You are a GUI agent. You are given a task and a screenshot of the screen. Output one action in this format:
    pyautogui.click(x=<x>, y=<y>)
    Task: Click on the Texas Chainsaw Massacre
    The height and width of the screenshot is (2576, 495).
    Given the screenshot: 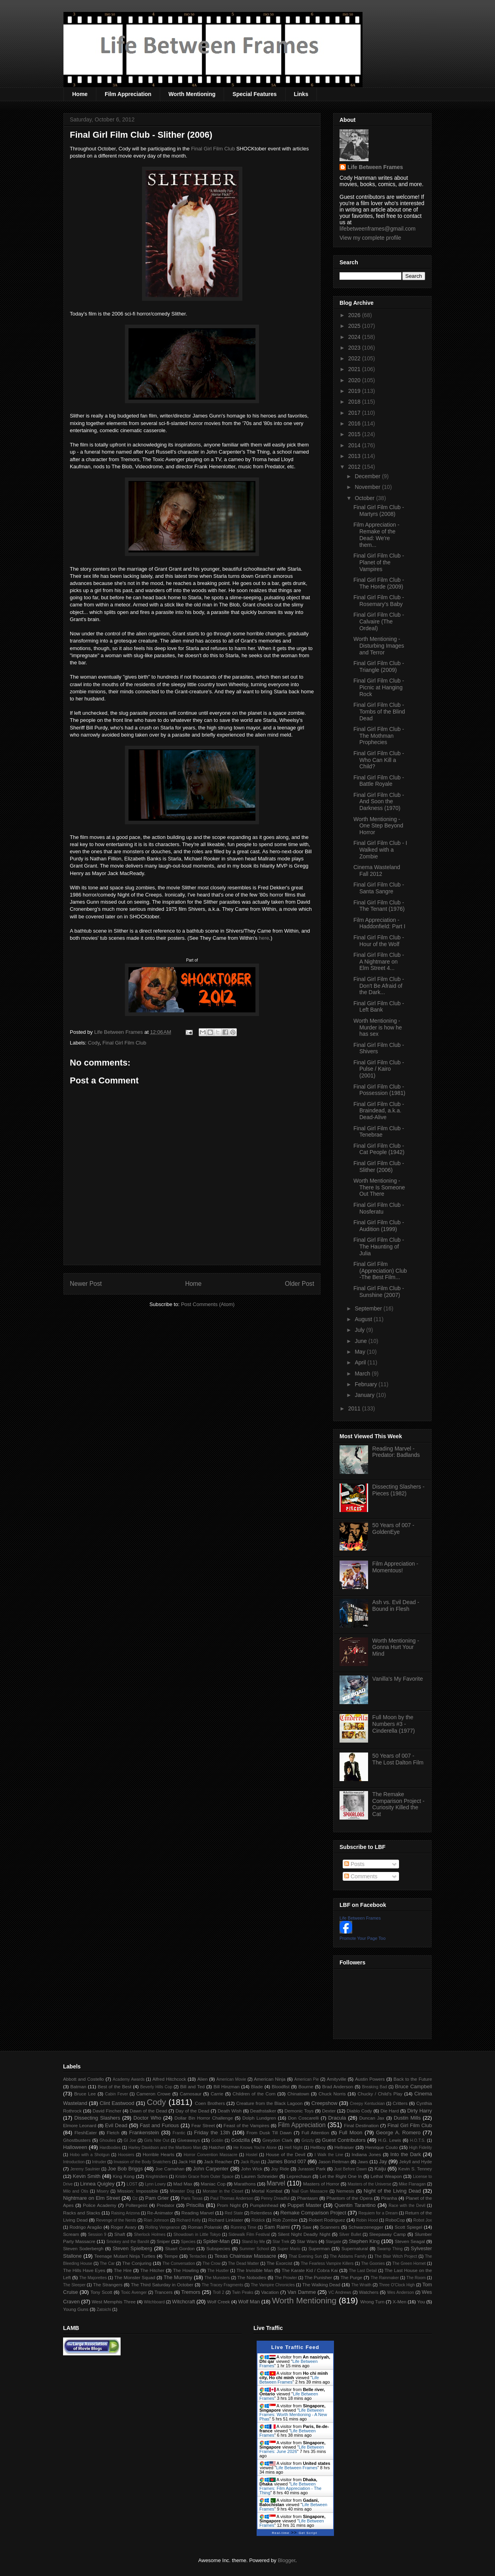 What is the action you would take?
    pyautogui.click(x=245, y=2256)
    